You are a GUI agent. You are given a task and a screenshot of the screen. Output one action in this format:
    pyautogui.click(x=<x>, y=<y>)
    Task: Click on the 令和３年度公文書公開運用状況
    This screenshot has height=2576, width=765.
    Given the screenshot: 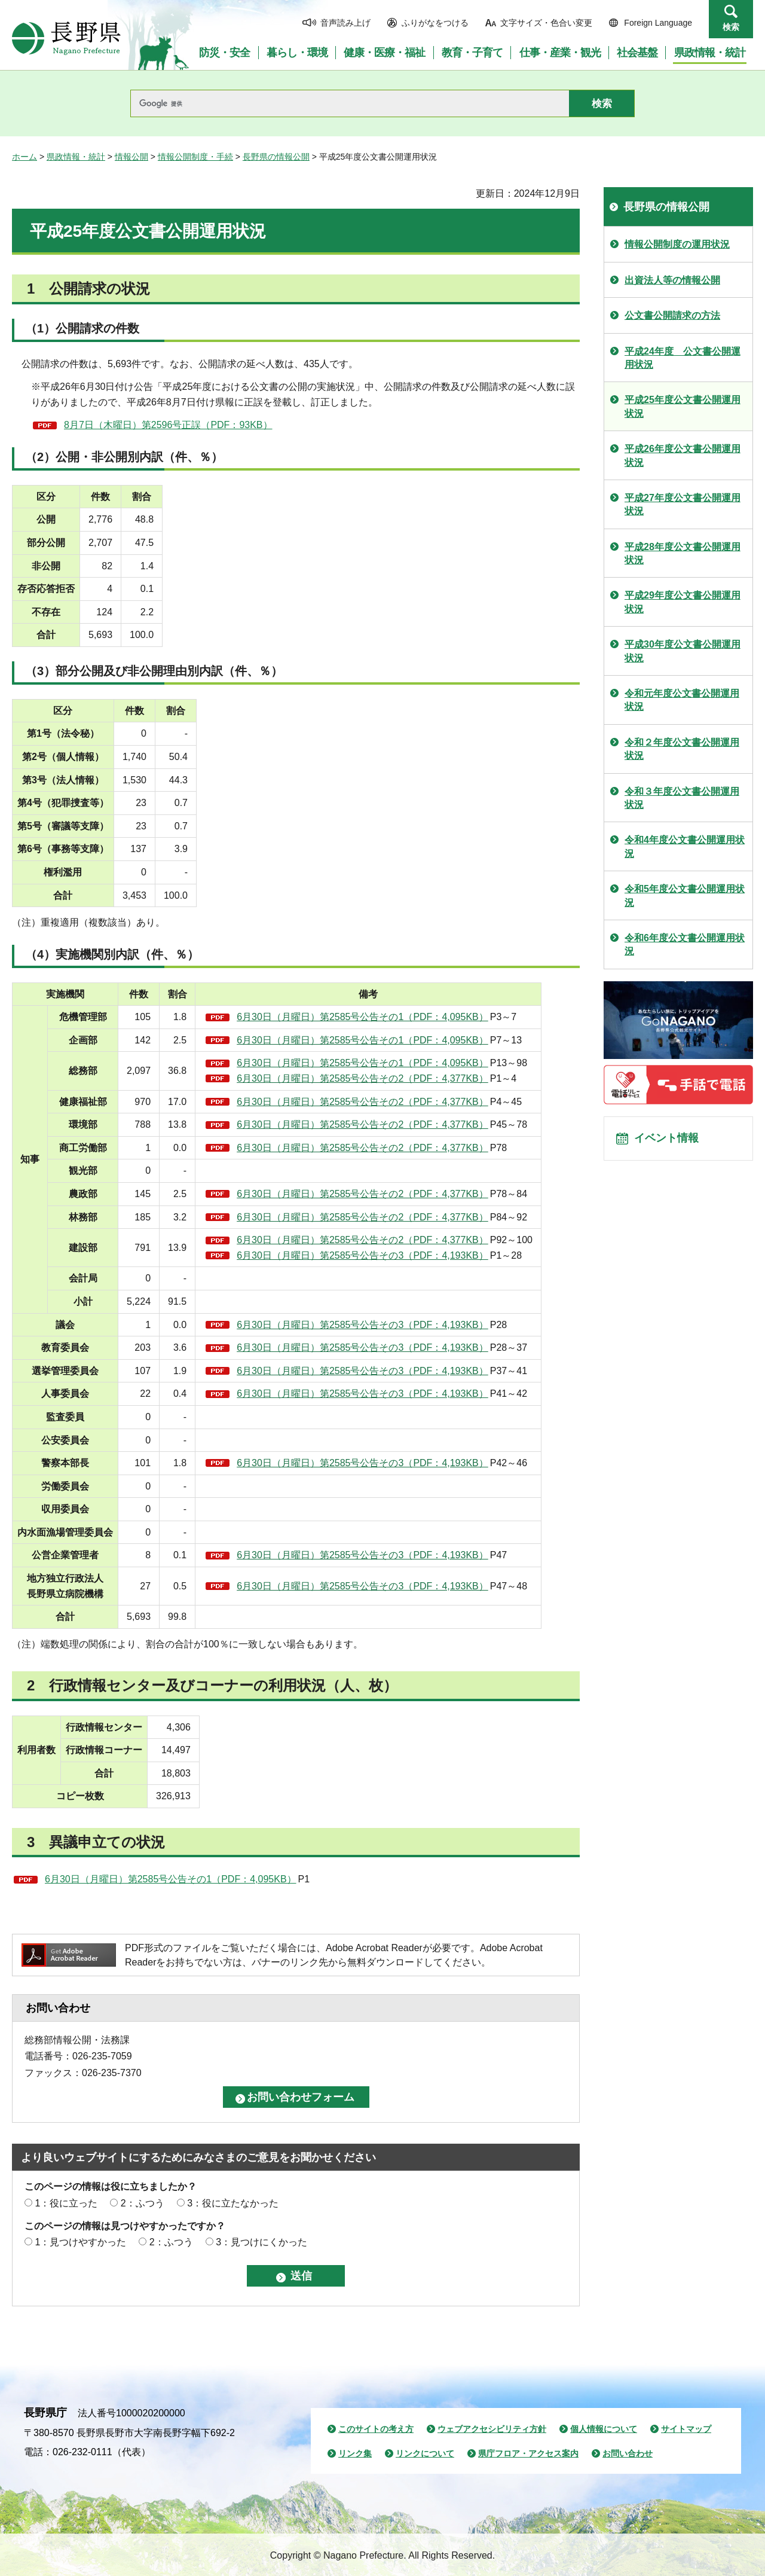 What is the action you would take?
    pyautogui.click(x=682, y=798)
    